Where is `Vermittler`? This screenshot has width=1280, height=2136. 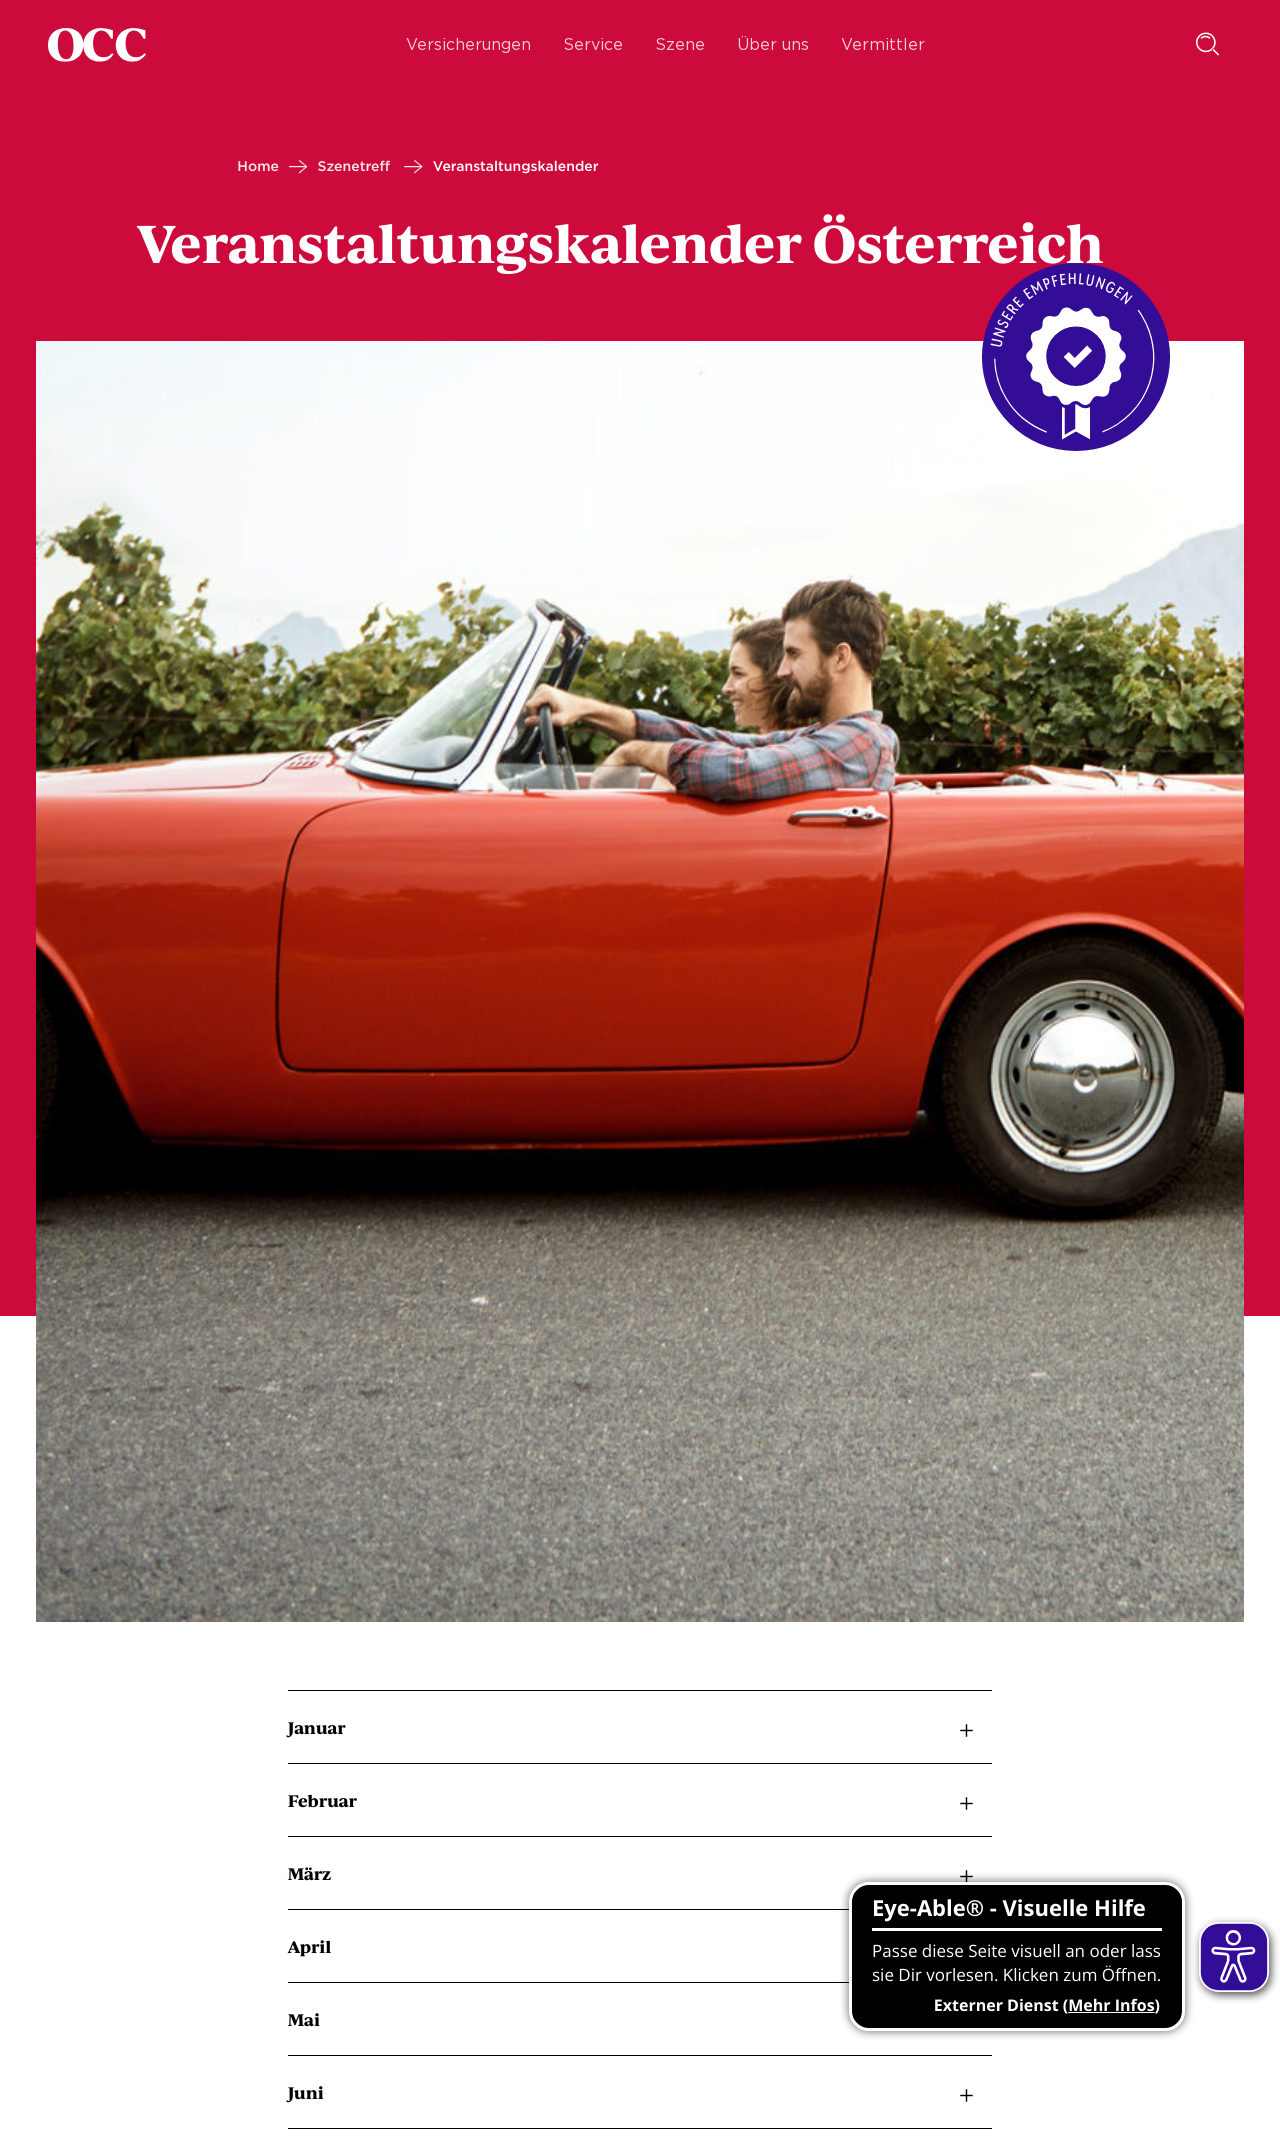
Vermittler is located at coordinates (883, 45).